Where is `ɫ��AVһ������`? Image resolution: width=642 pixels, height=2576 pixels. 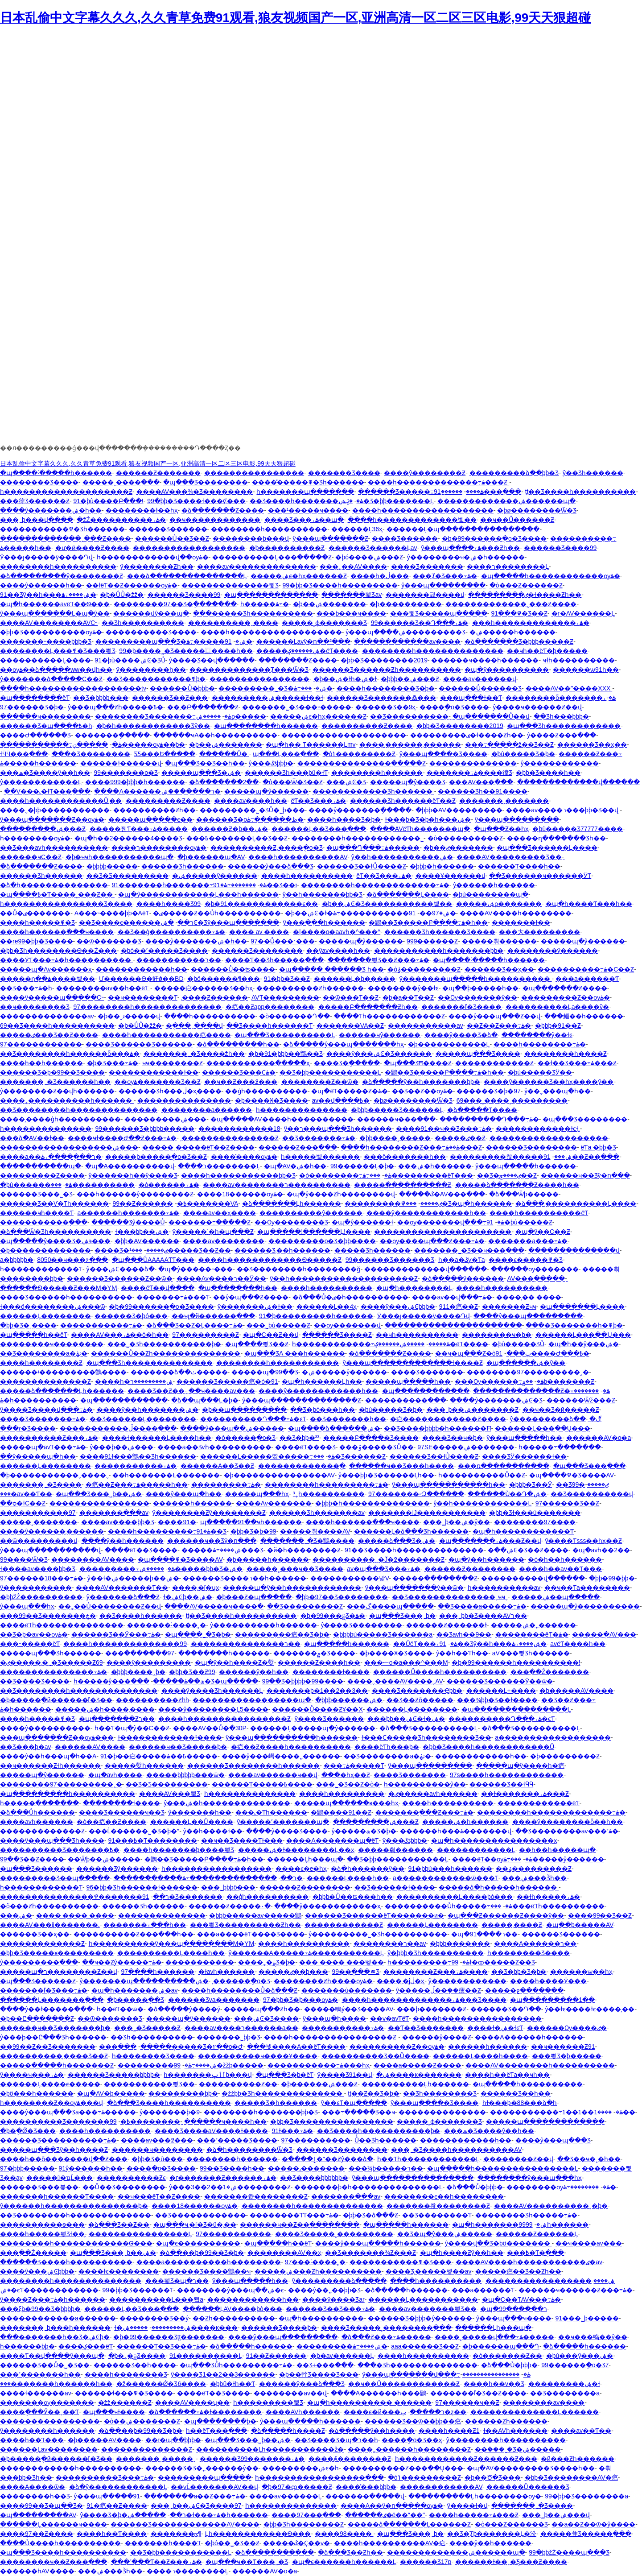 ɫ��AVһ������ is located at coordinates (515, 2430).